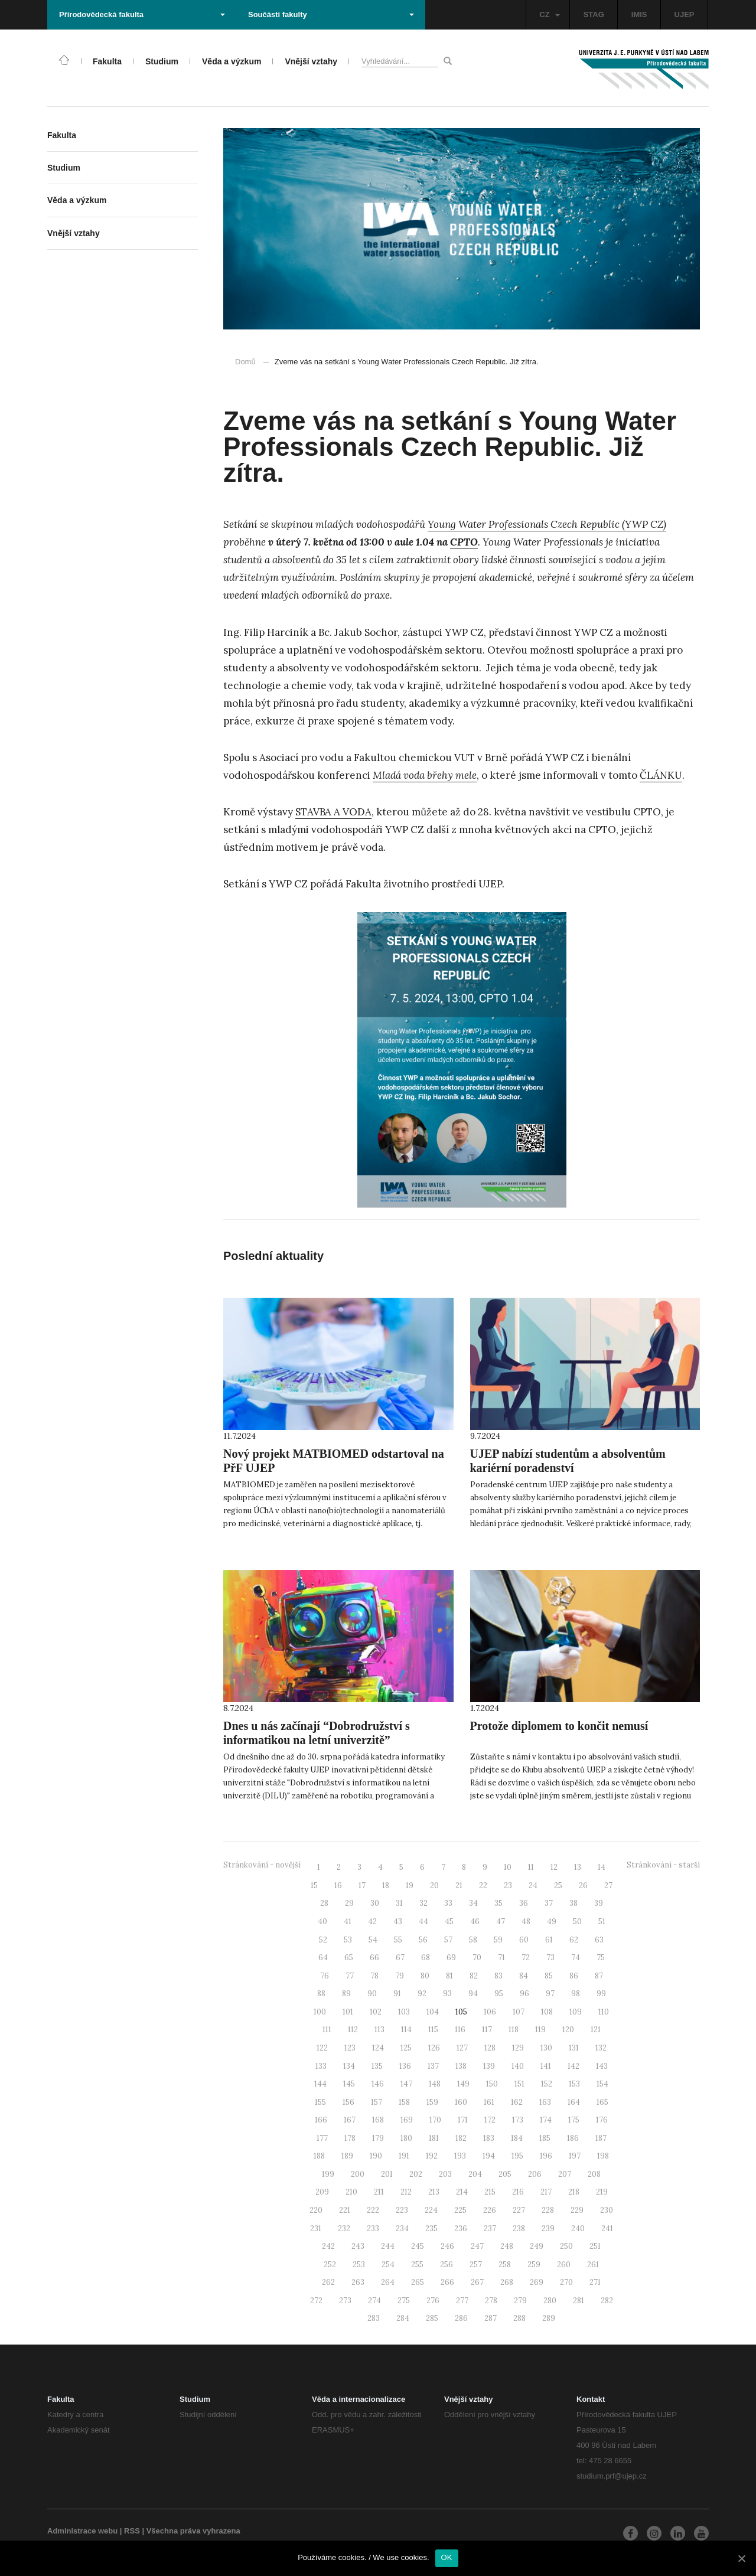 This screenshot has width=756, height=2576. I want to click on 260, so click(564, 2265).